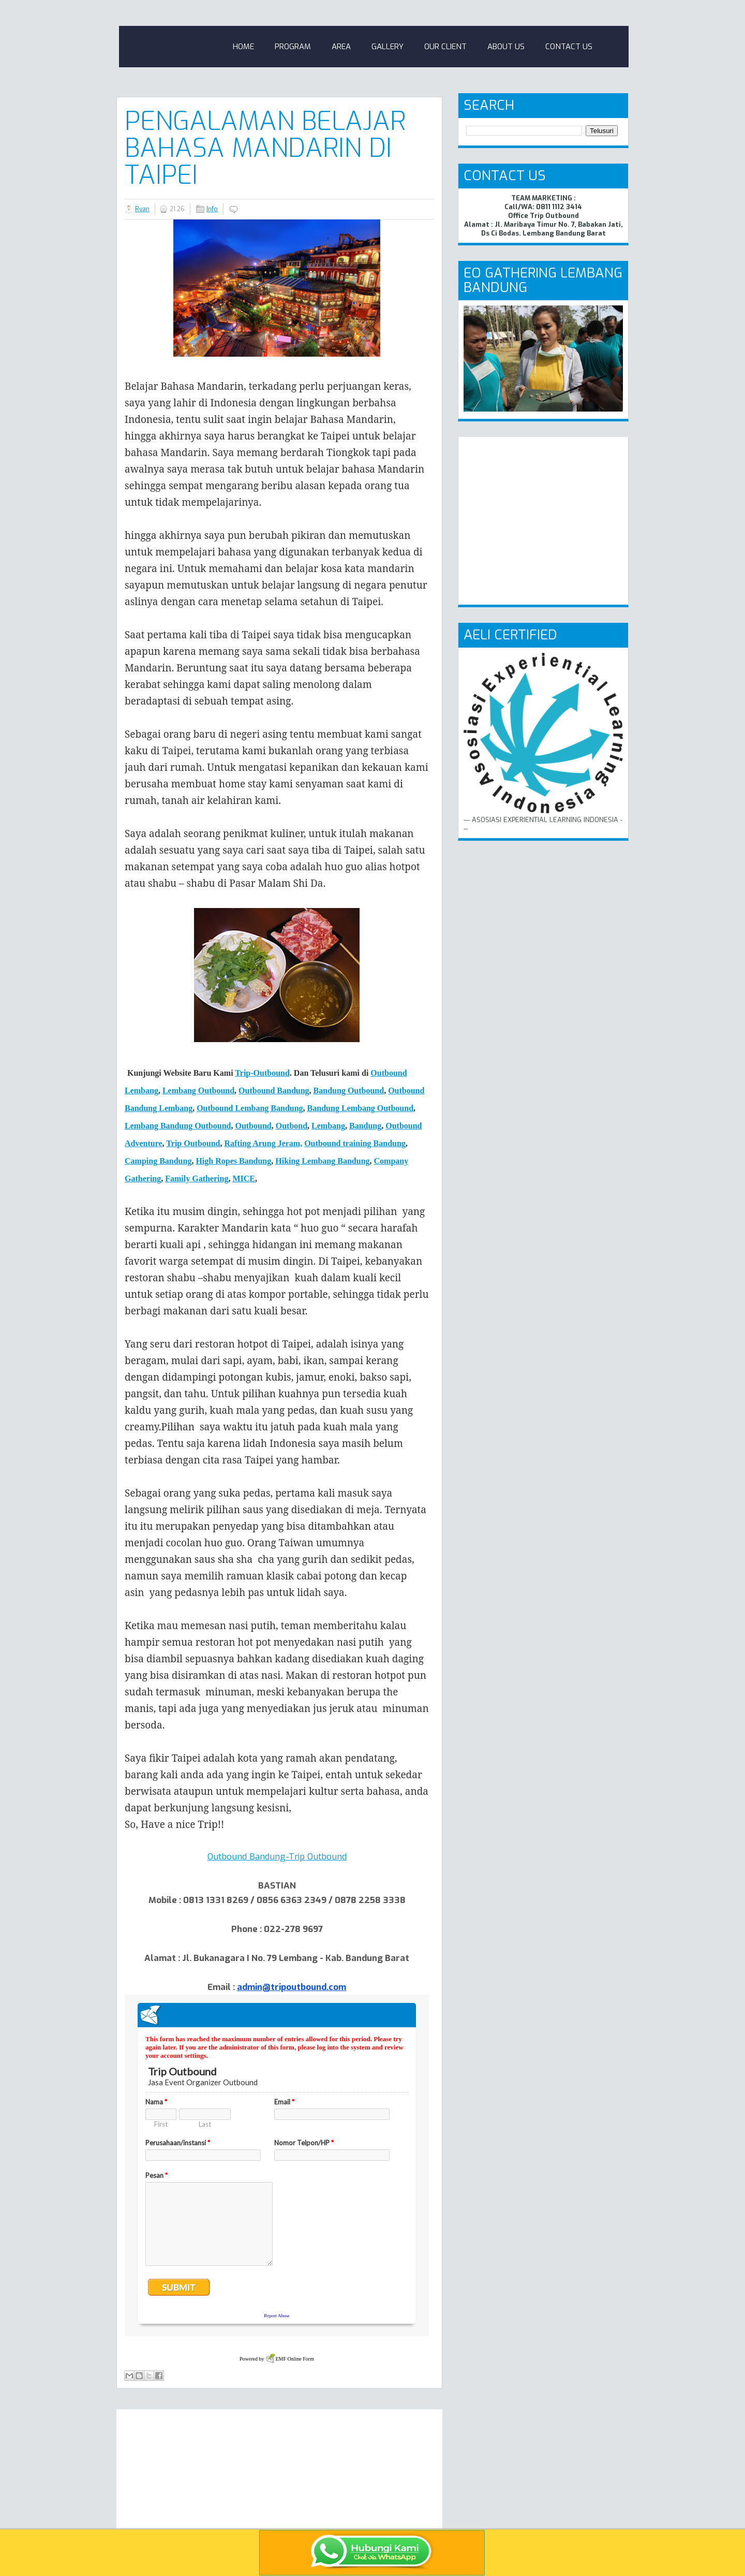 The image size is (745, 2576). What do you see at coordinates (243, 1178) in the screenshot?
I see `MICE` at bounding box center [243, 1178].